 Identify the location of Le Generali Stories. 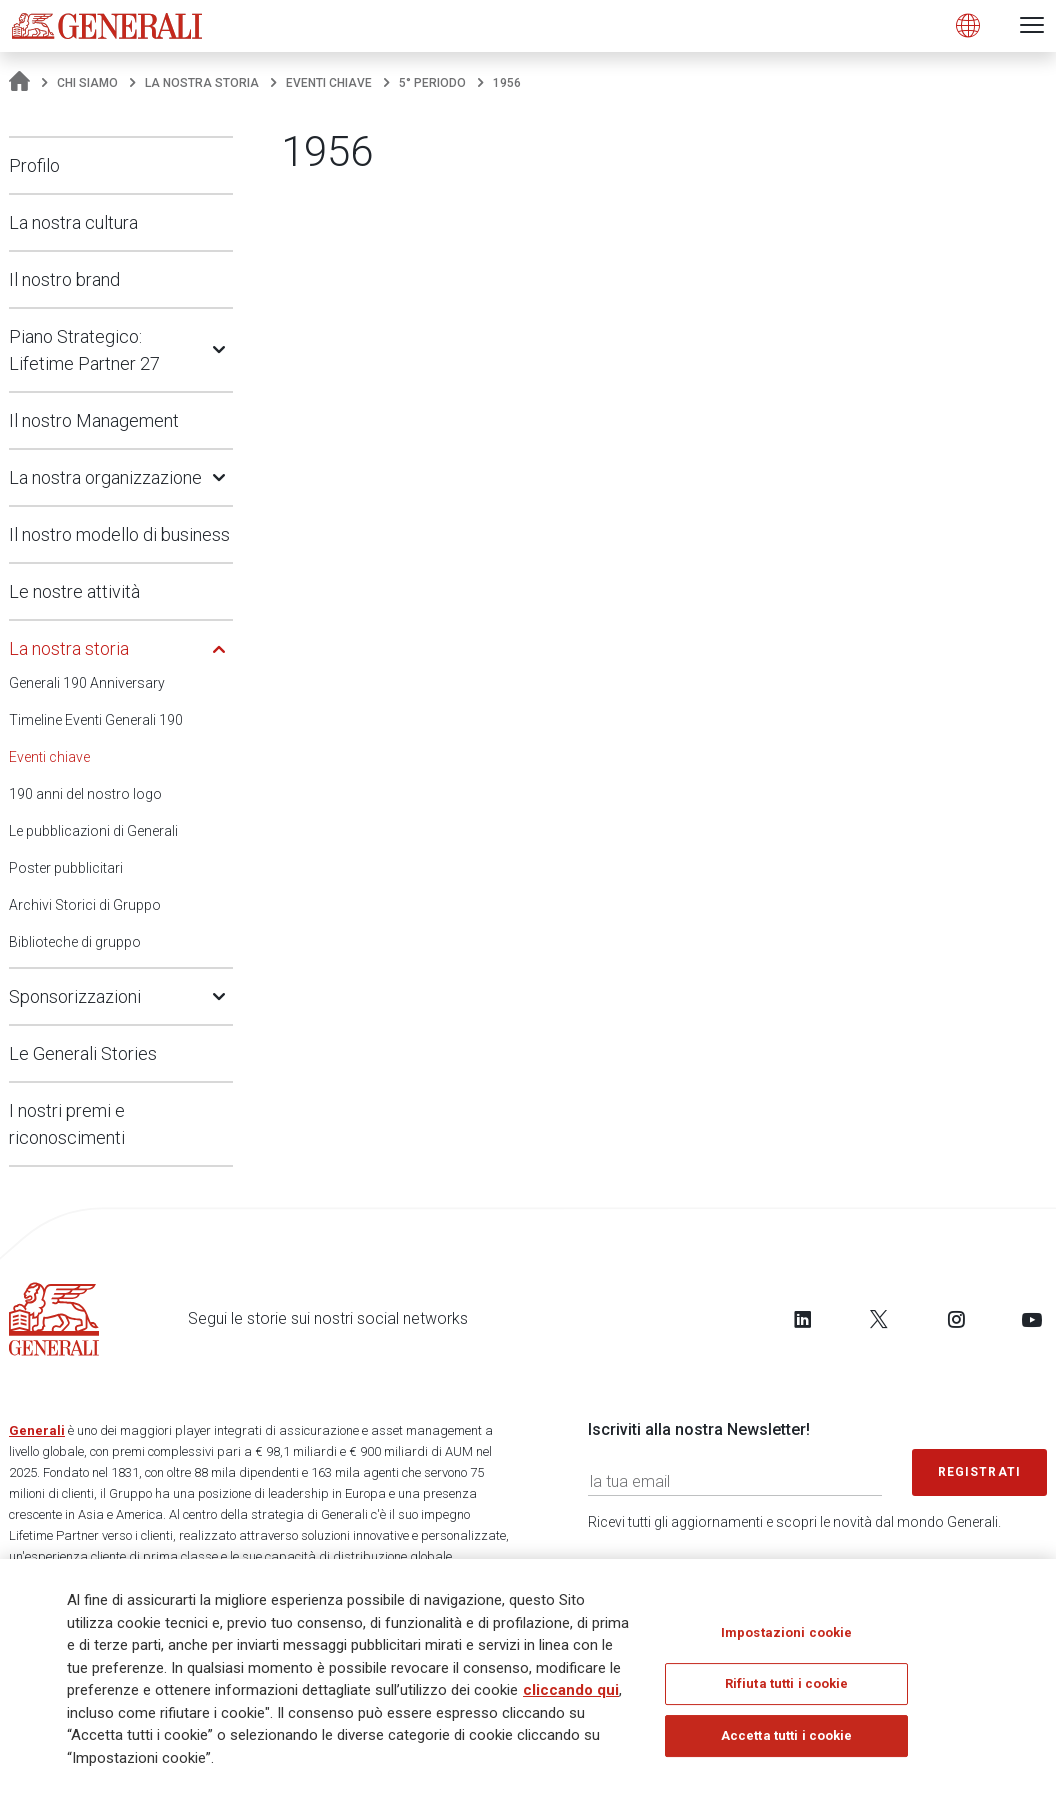
(83, 1053).